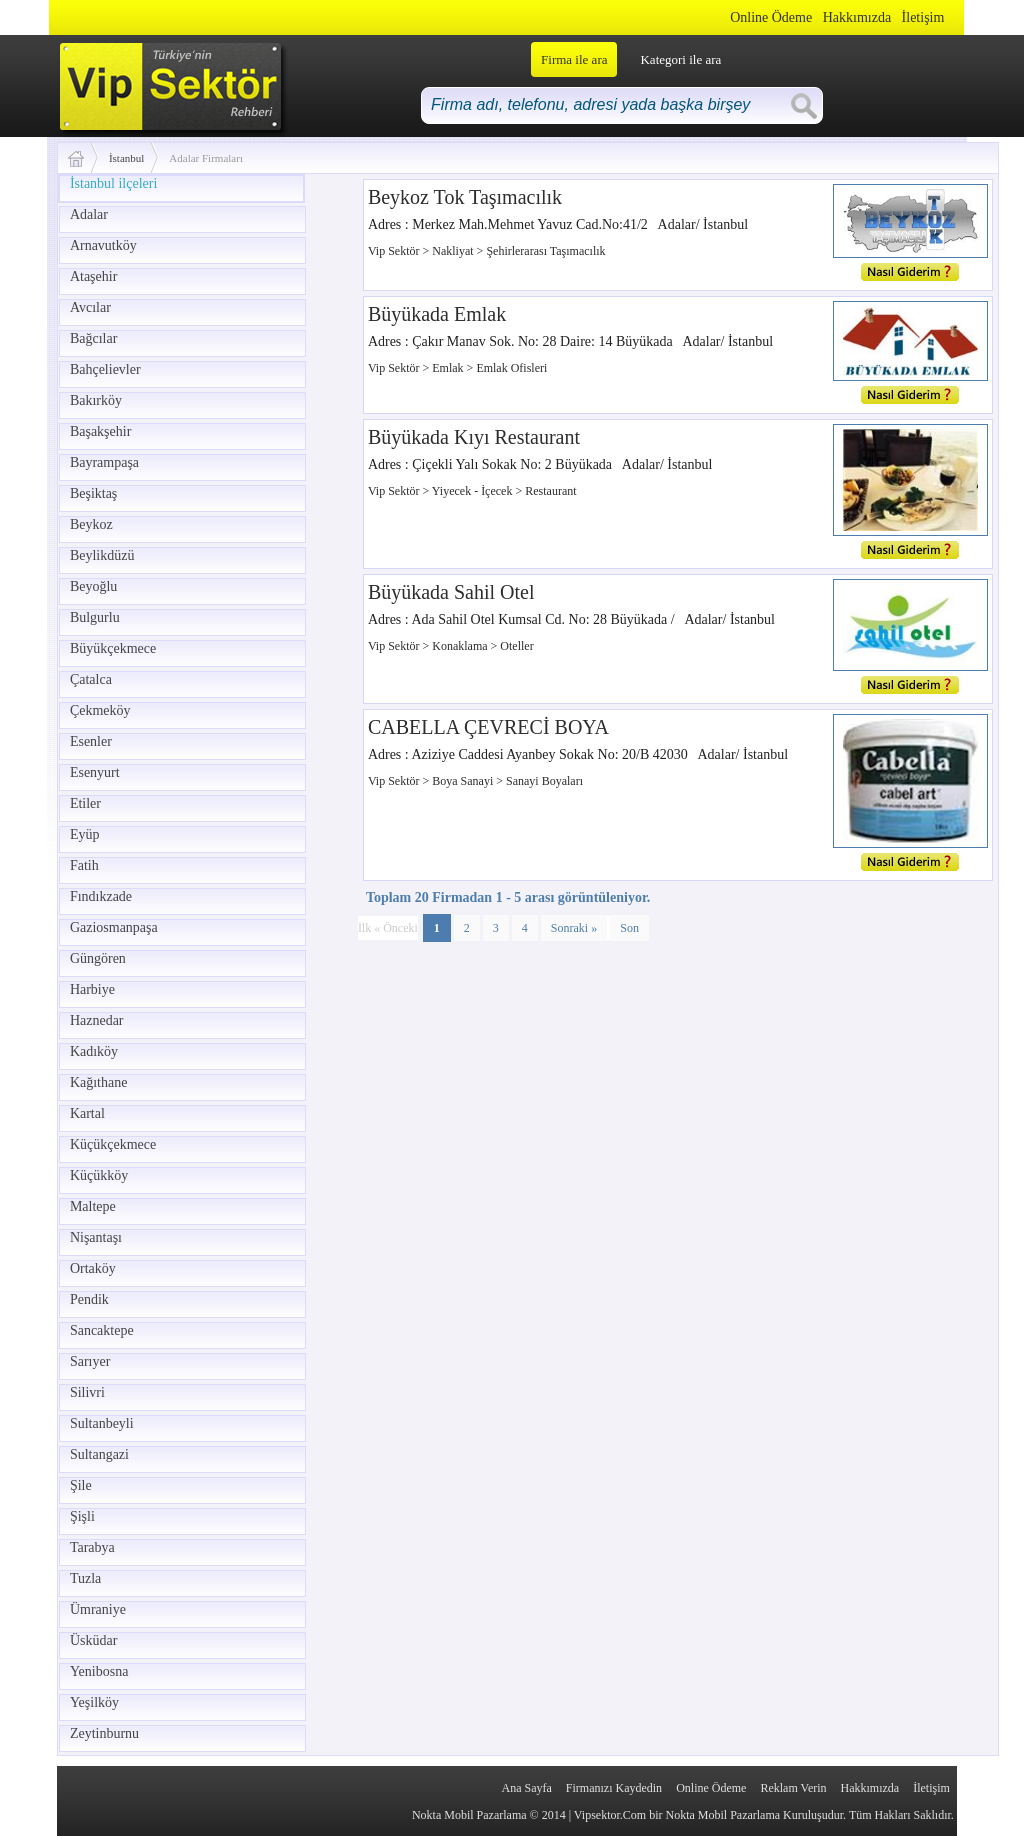  Describe the element at coordinates (85, 834) in the screenshot. I see `Eyüp` at that location.